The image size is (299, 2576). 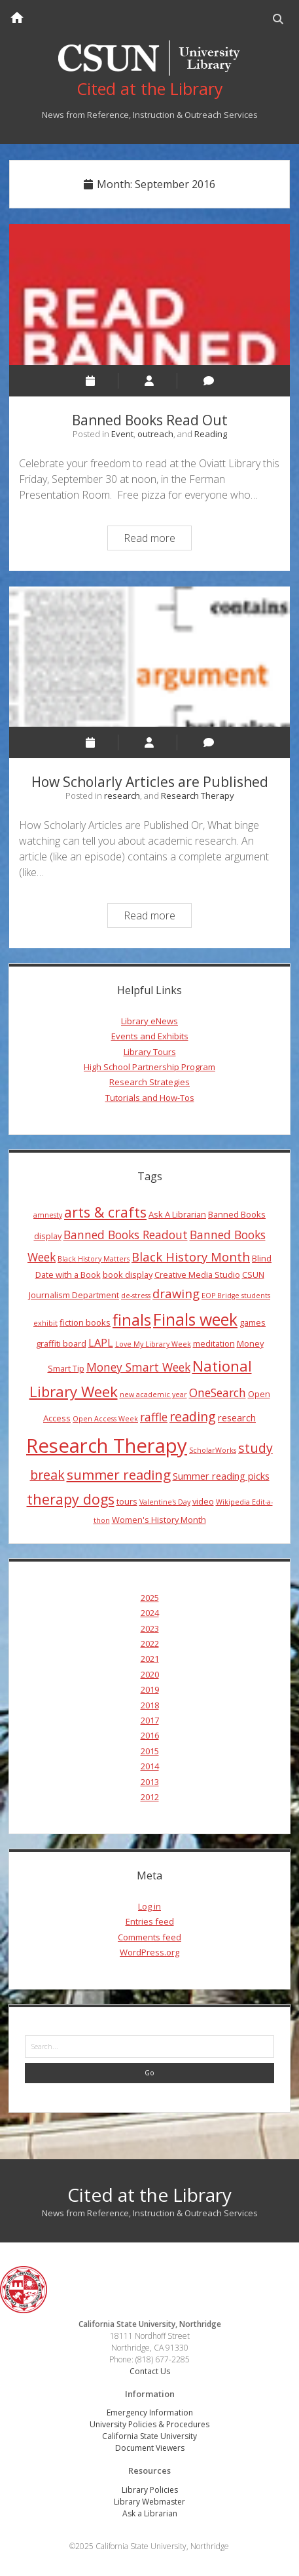 What do you see at coordinates (149, 656) in the screenshot?
I see `How Scholarly Articles are Published` at bounding box center [149, 656].